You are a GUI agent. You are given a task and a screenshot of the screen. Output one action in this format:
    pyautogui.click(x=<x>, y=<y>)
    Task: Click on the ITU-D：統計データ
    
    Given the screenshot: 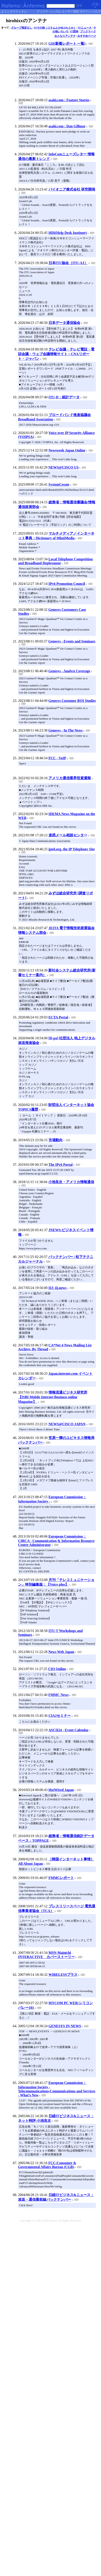 What is the action you would take?
    pyautogui.click(x=64, y=397)
    